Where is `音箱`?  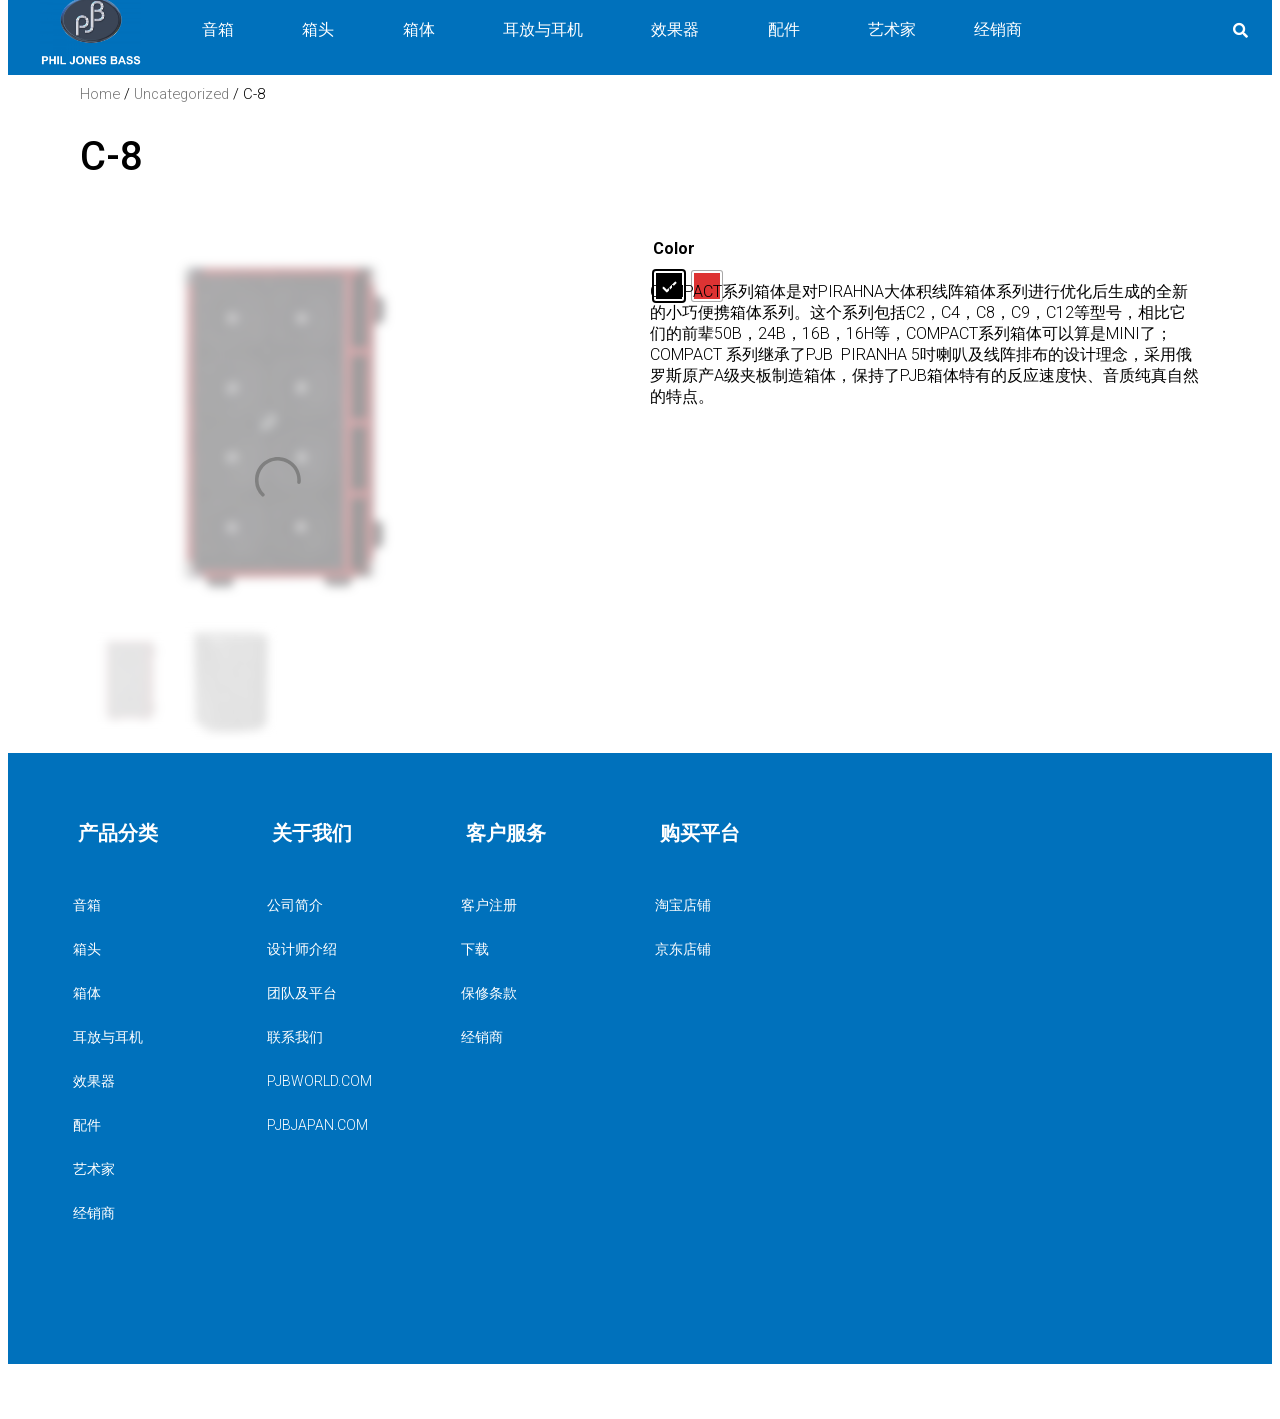 音箱 is located at coordinates (155, 905).